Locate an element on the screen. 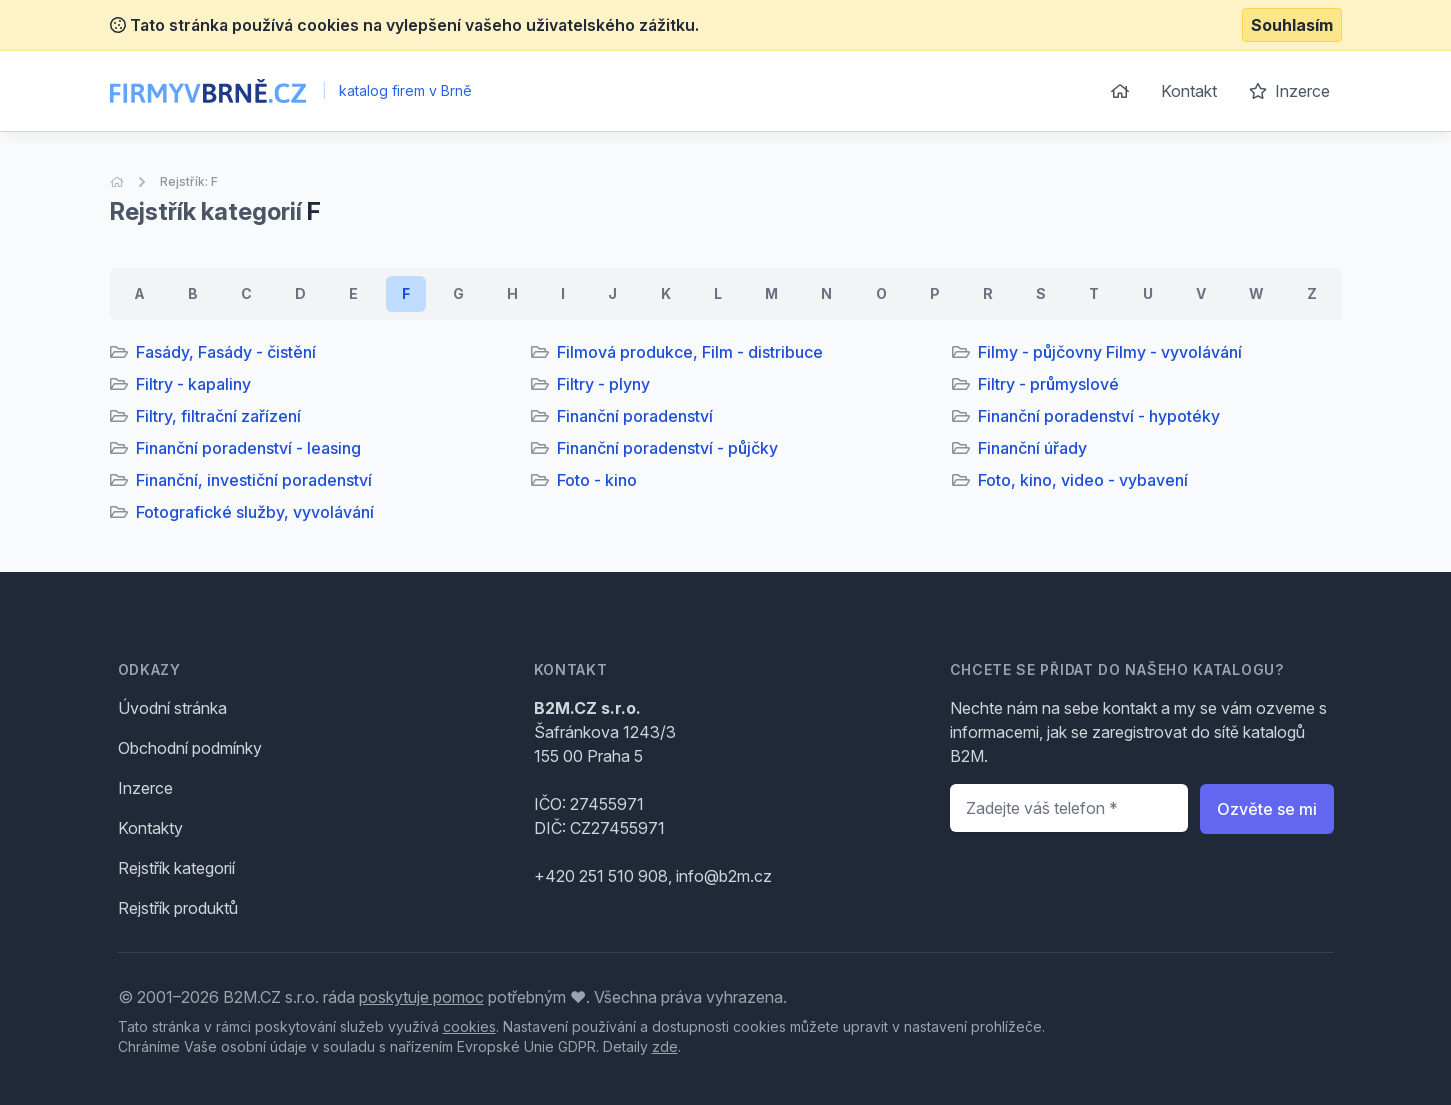 This screenshot has height=1105, width=1451. Foto, kino, video - vybavení is located at coordinates (1083, 480).